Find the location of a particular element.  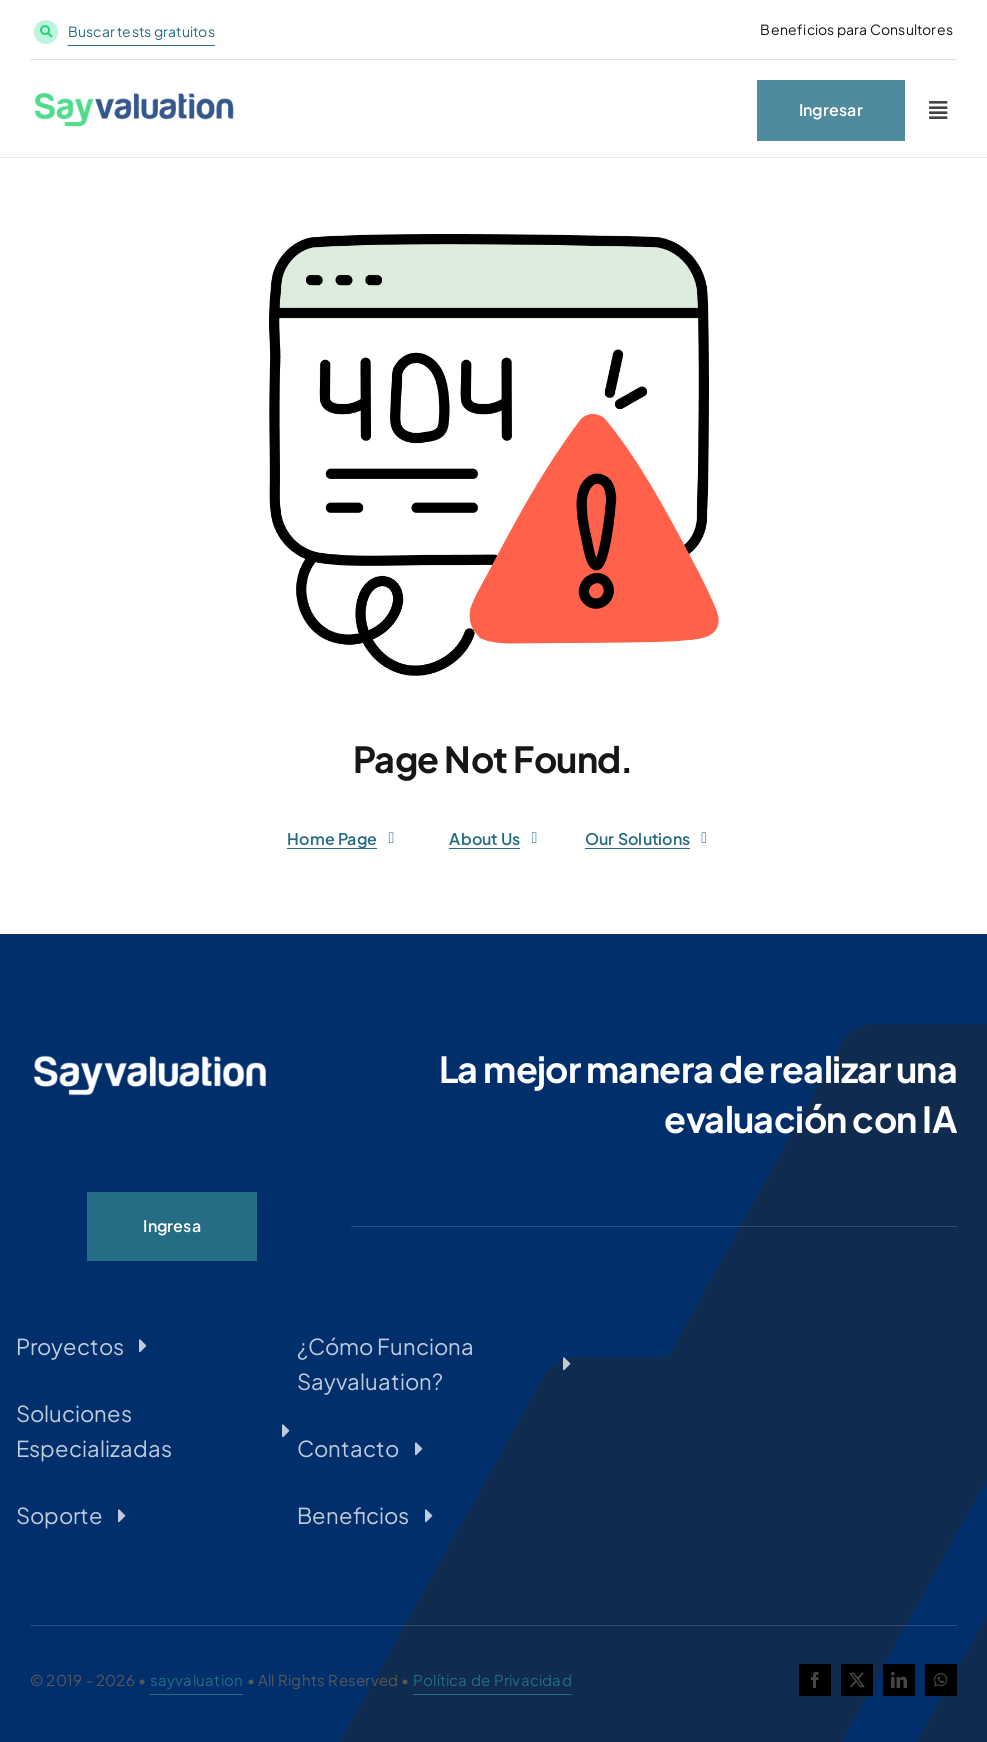

[LOGO-SAYVALUATION-MICROSERVICIOS_Web-1-300×54] is located at coordinates (134, 103).